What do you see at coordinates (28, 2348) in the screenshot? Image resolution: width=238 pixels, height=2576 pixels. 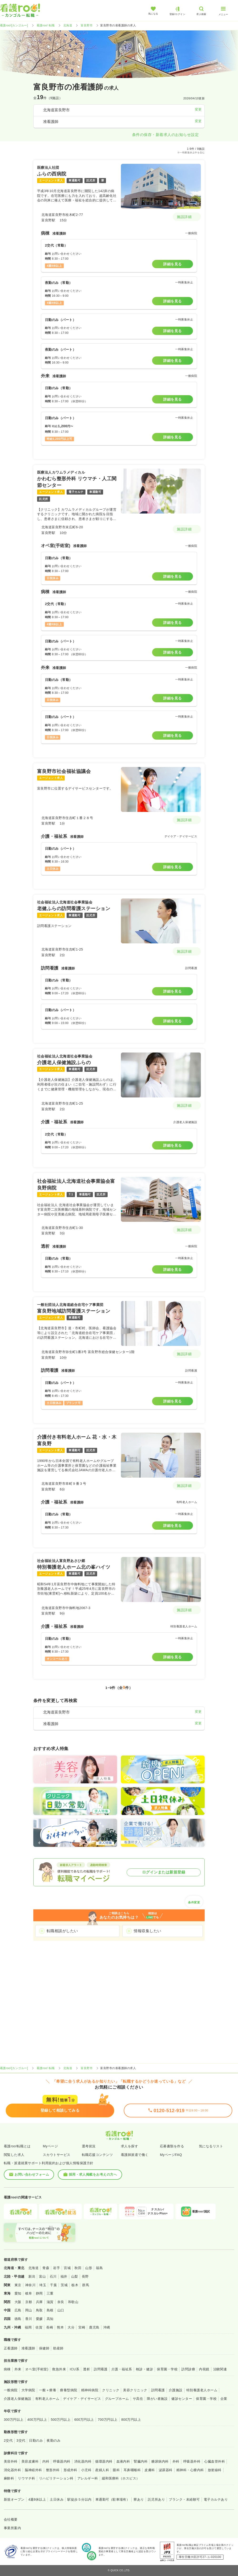 I see `准看護師` at bounding box center [28, 2348].